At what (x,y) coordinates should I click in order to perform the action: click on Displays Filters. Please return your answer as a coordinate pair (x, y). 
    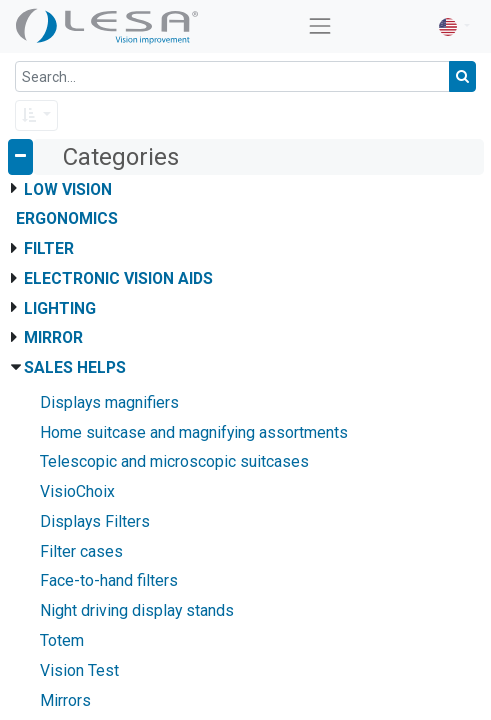
    Looking at the image, I should click on (95, 521).